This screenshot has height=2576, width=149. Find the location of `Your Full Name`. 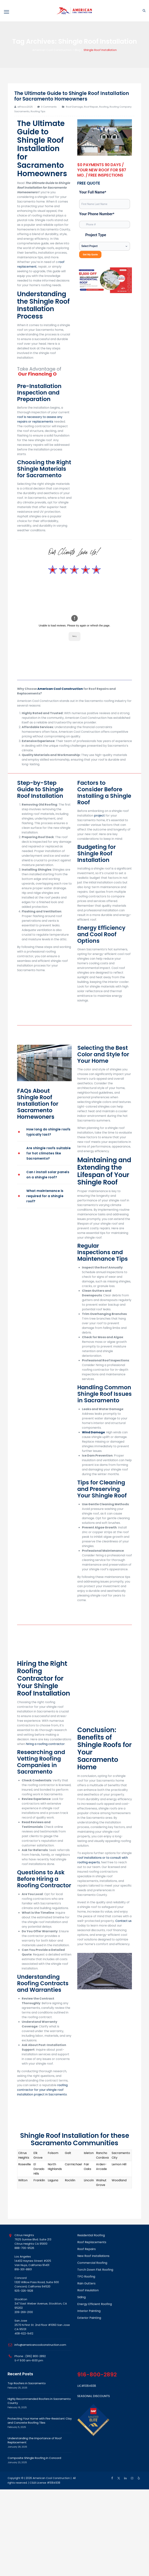

Your Full Name is located at coordinates (92, 192).